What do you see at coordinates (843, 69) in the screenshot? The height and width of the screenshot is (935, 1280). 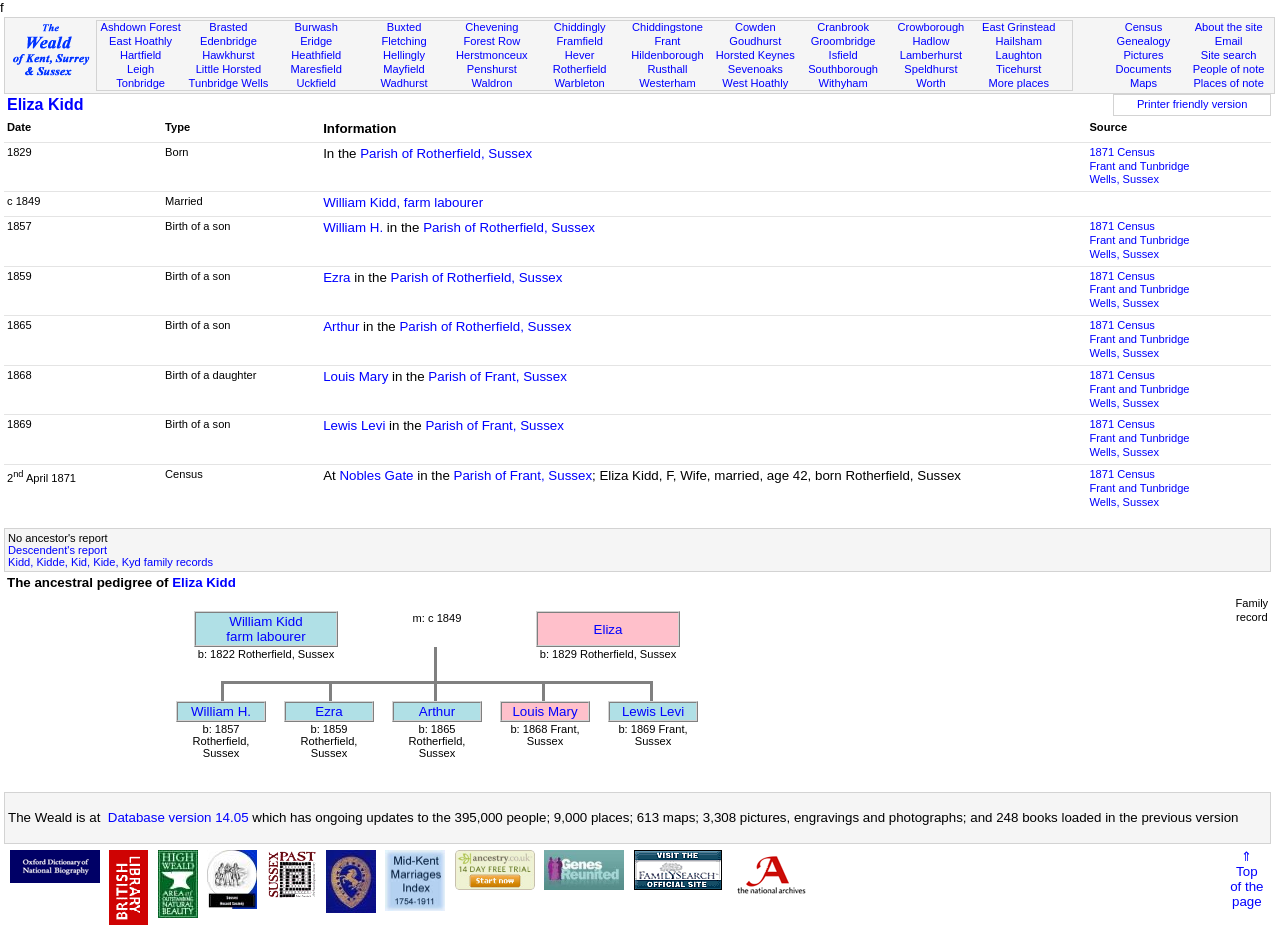 I see `Southborough` at bounding box center [843, 69].